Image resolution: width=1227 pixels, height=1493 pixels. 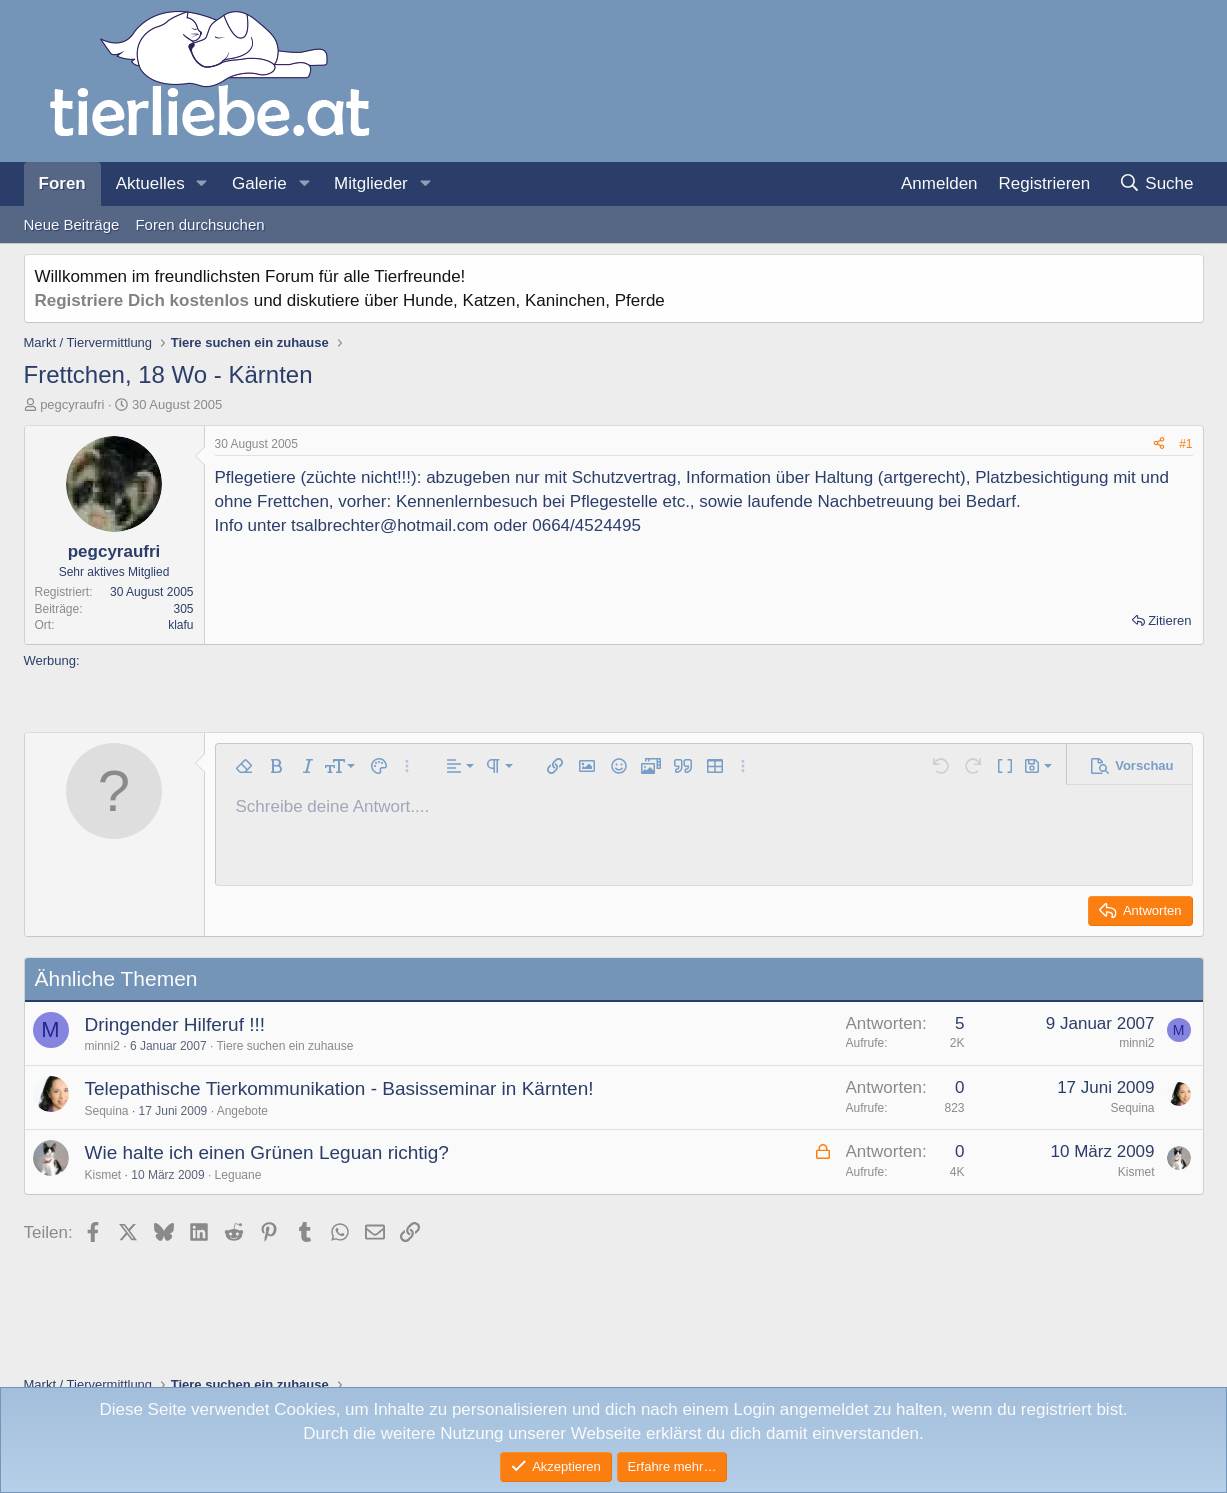 I want to click on minni2, so click(x=102, y=1046).